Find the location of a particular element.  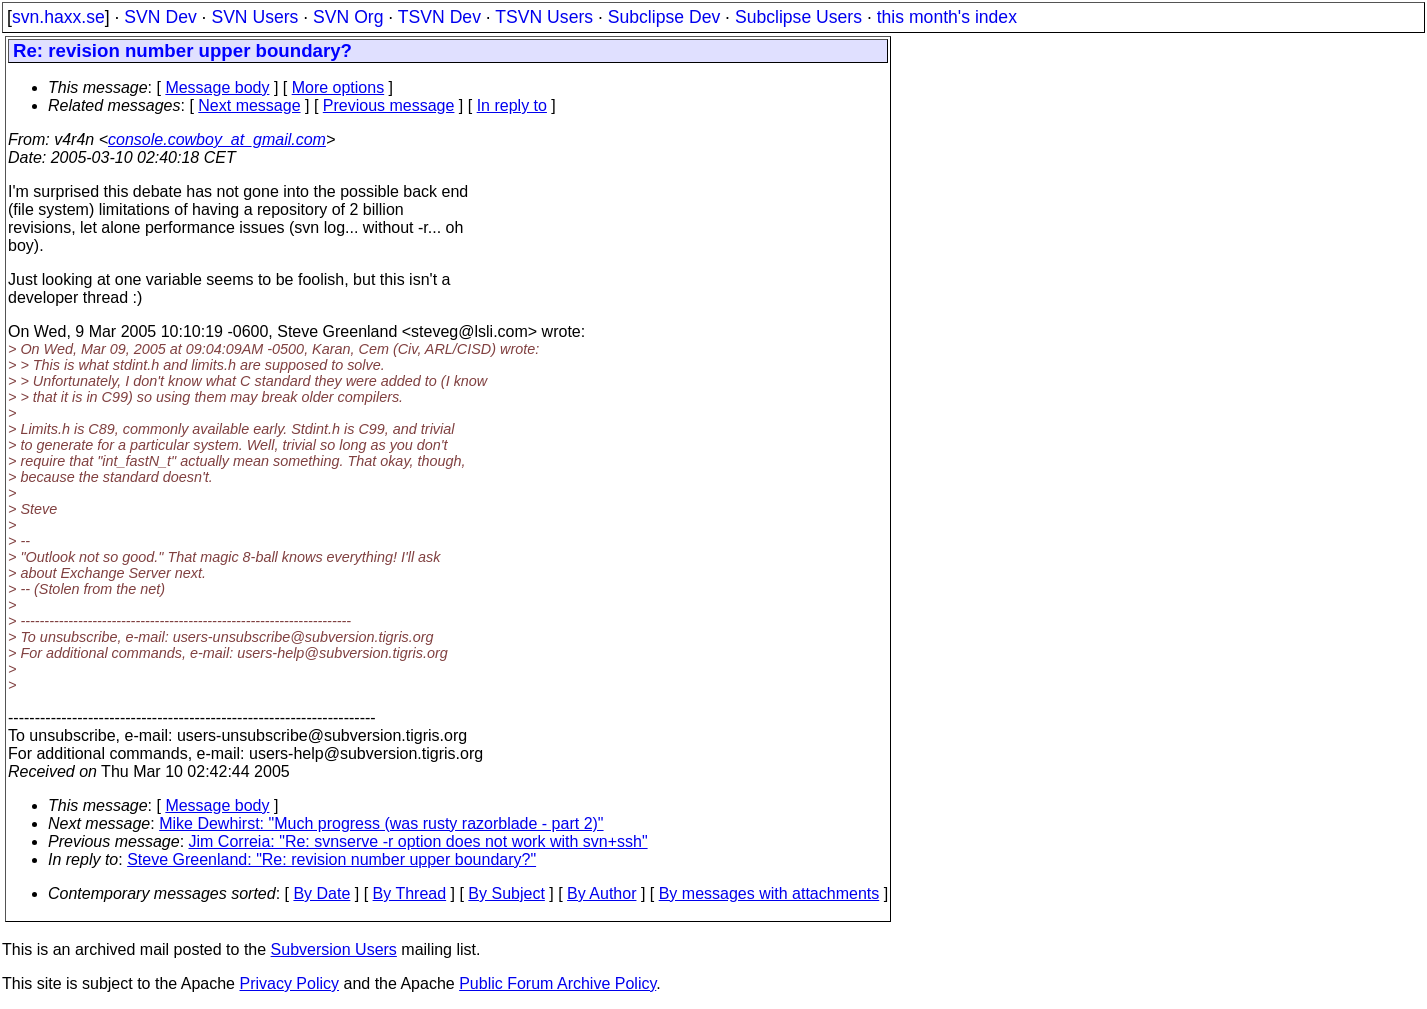

By messages with attachments is located at coordinates (769, 893).